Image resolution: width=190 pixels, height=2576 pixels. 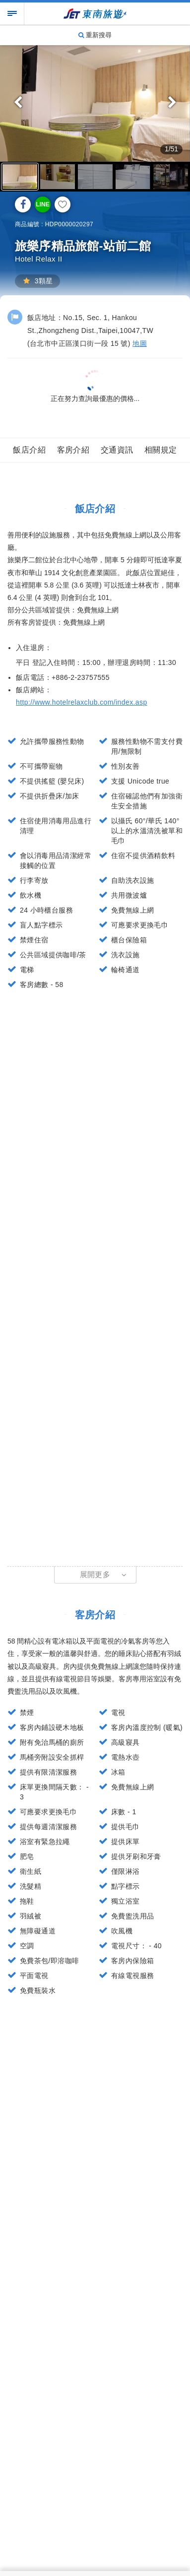 I want to click on 交通資訊, so click(x=117, y=450).